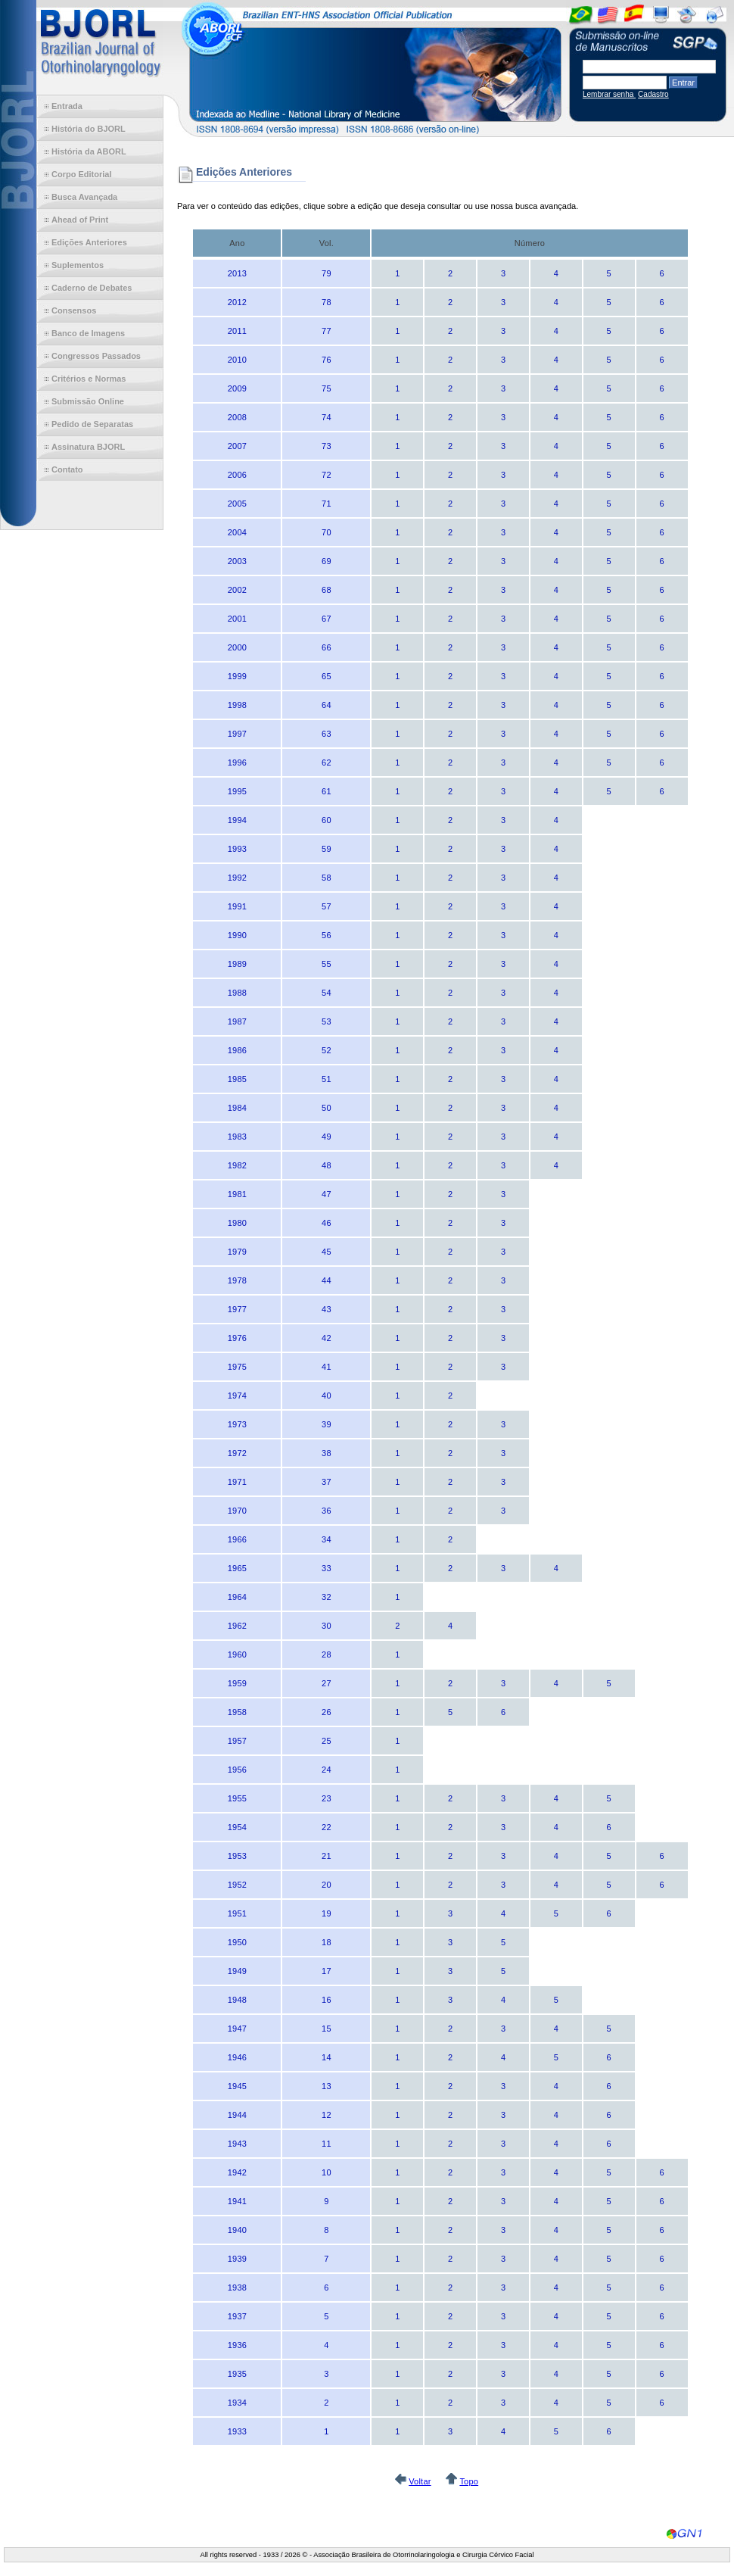  I want to click on Consensos, so click(73, 310).